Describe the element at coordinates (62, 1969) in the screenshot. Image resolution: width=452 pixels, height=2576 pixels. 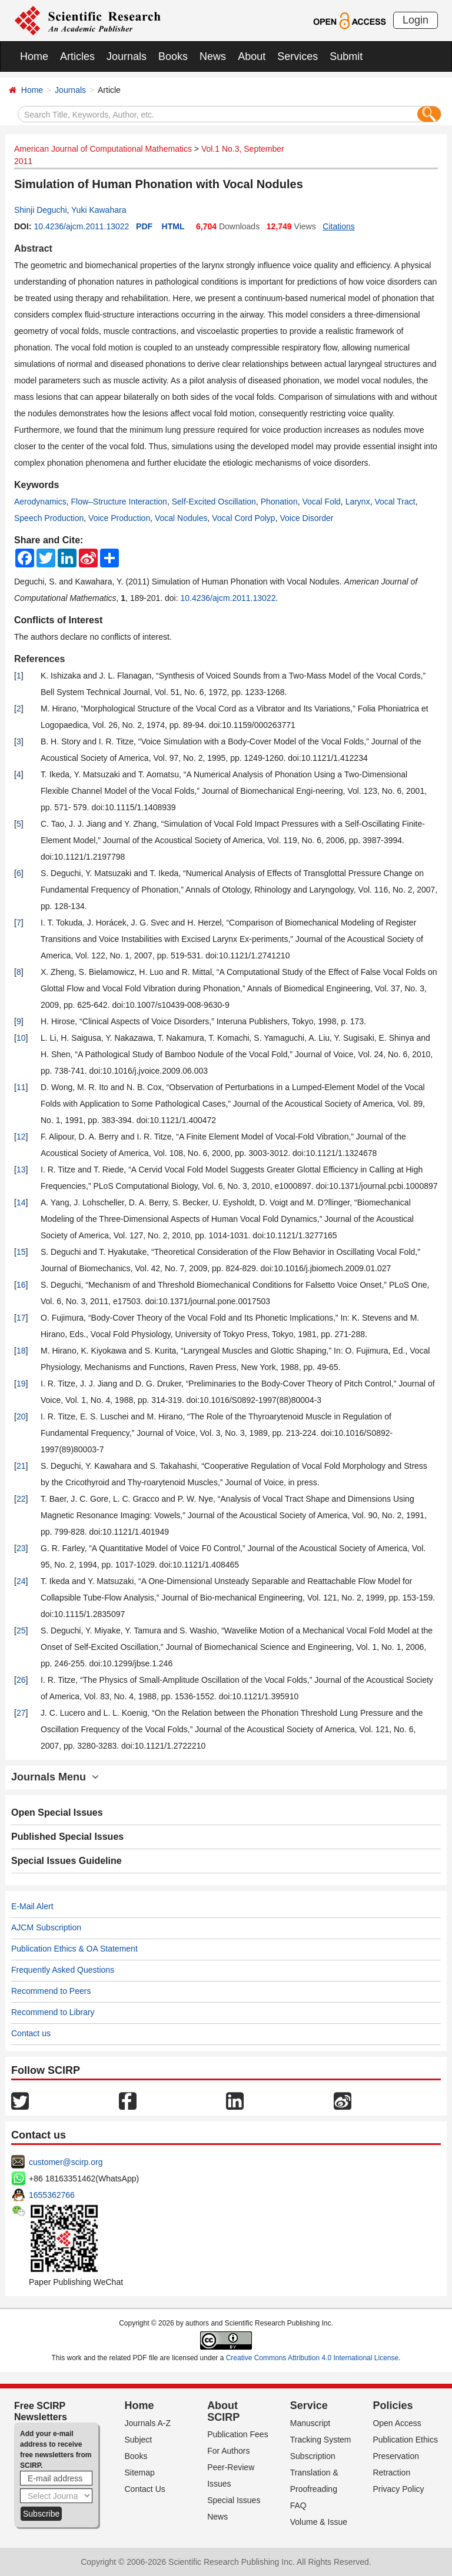
I see `Frequently Asked Questions` at that location.